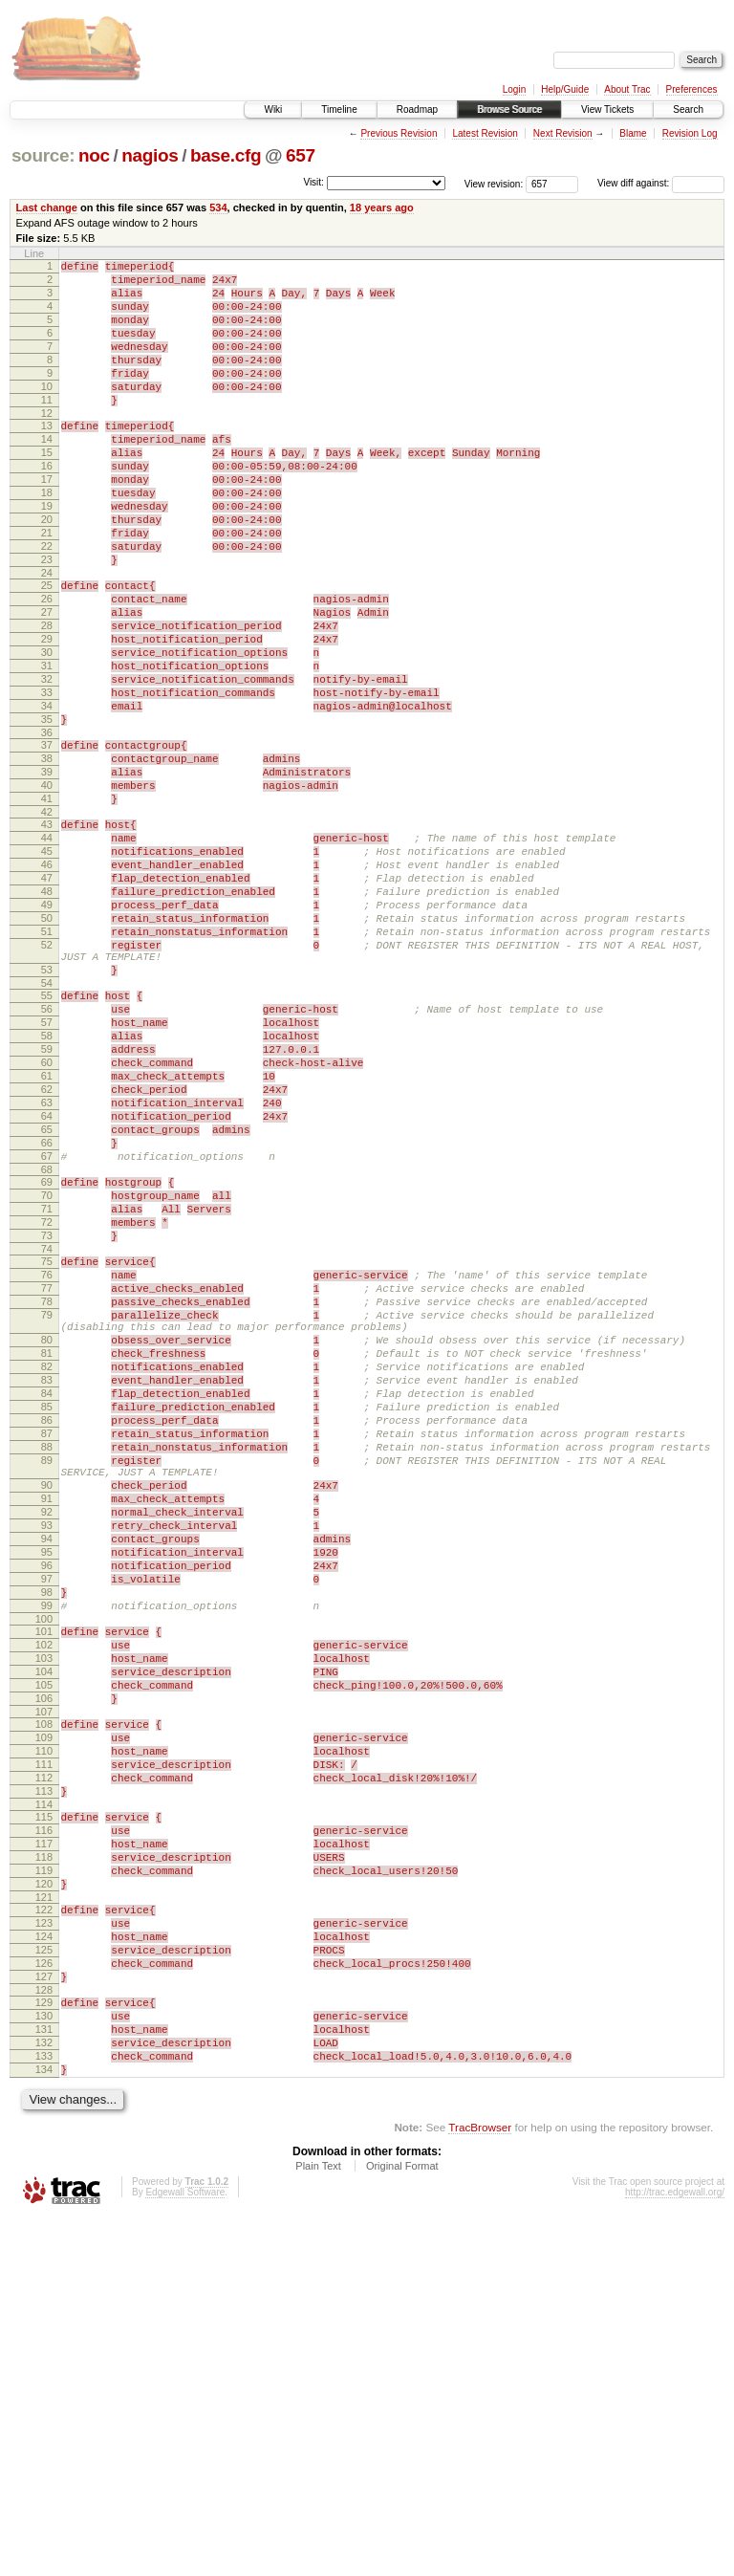 Image resolution: width=734 pixels, height=2576 pixels. What do you see at coordinates (47, 1220) in the screenshot?
I see `60` at bounding box center [47, 1220].